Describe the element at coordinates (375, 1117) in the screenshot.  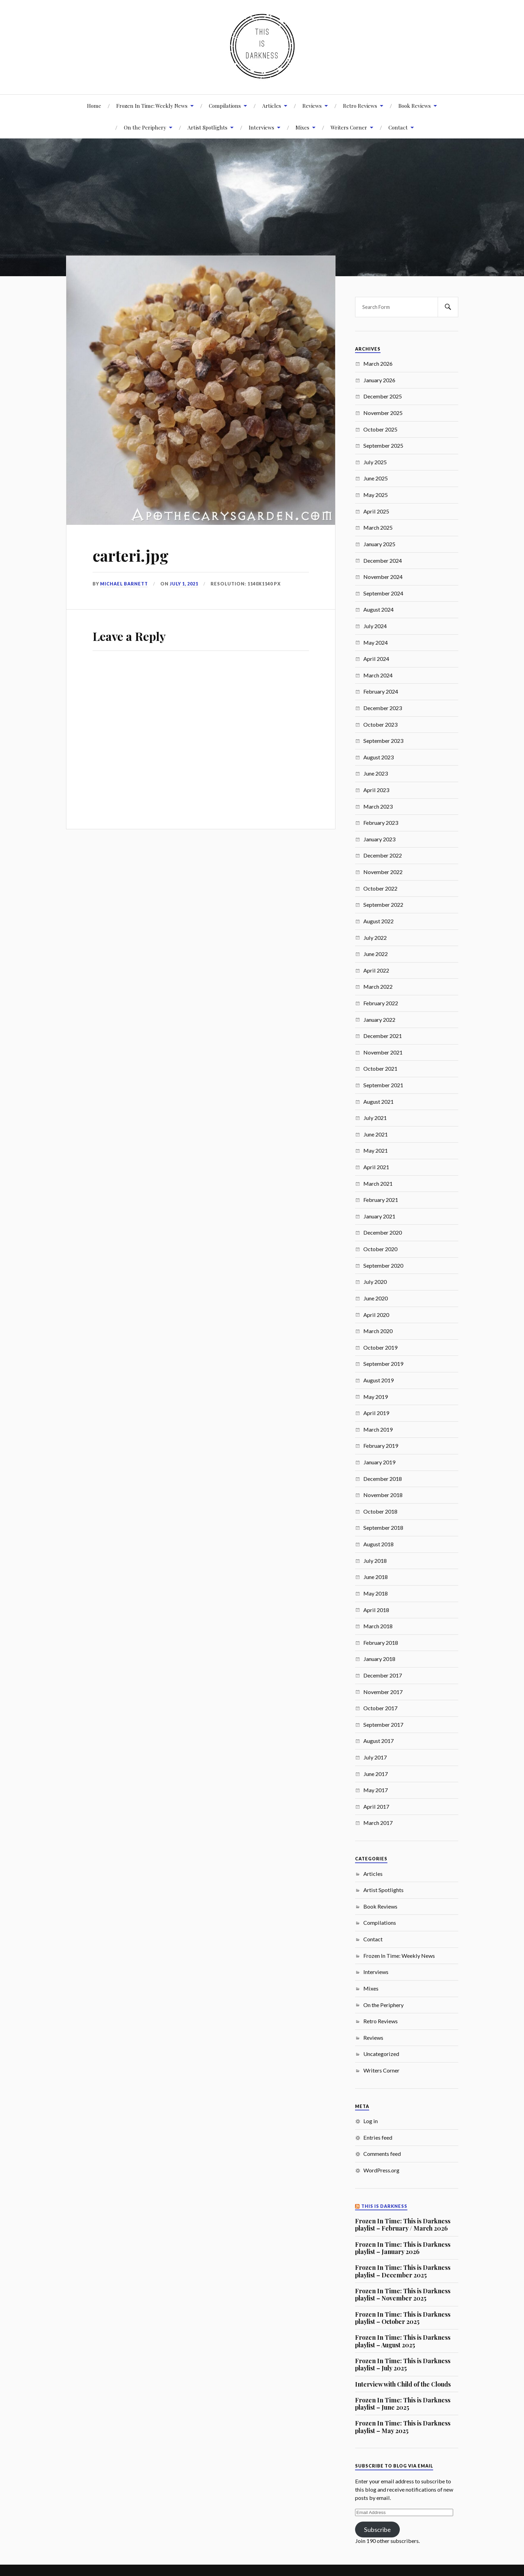
I see `July 2021` at that location.